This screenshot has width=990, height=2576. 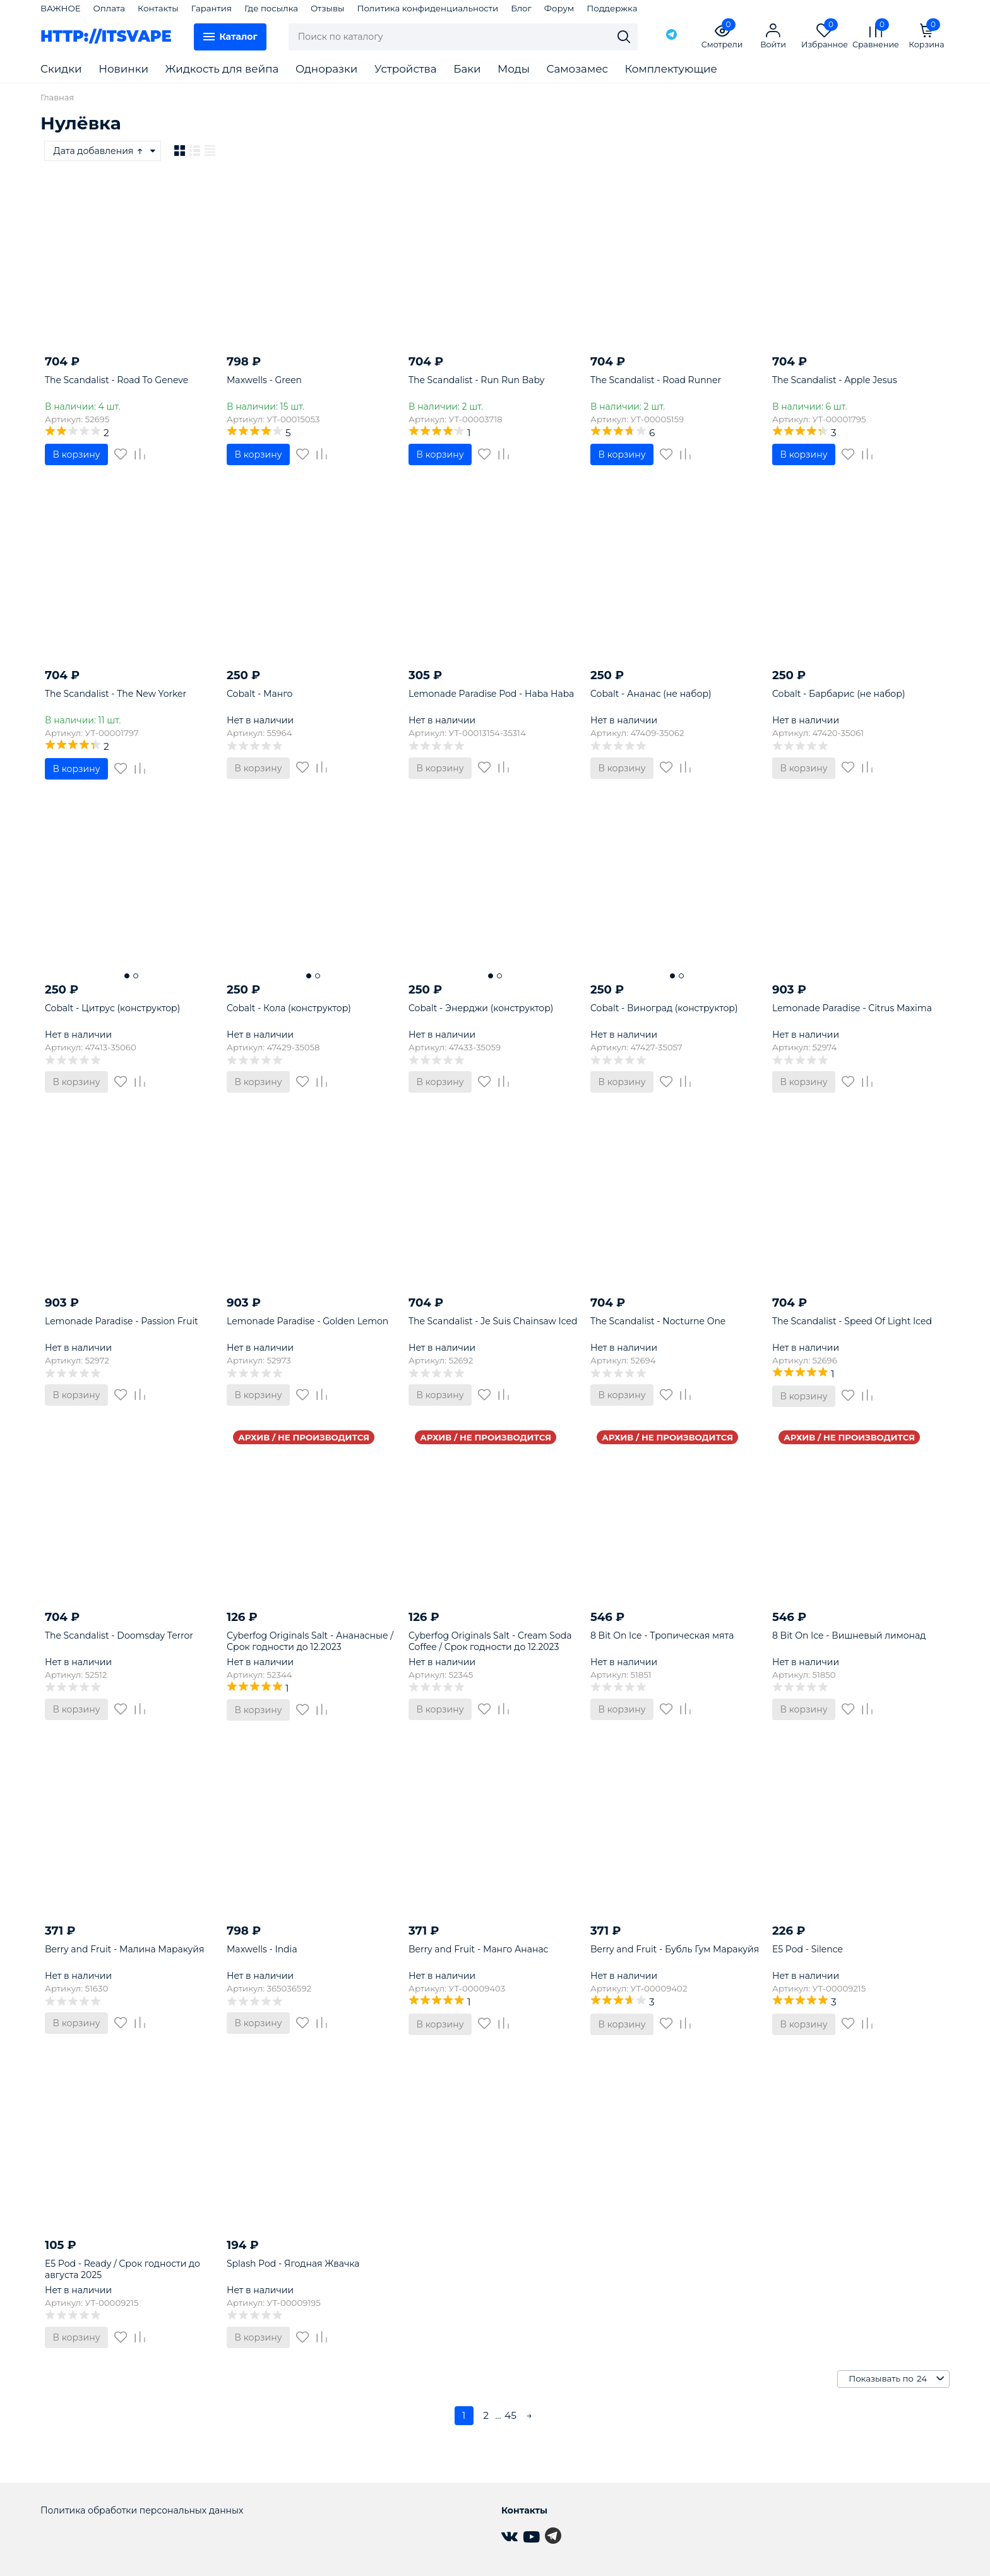 I want to click on Cobalt - Цитрус (конструктор), so click(x=112, y=1008).